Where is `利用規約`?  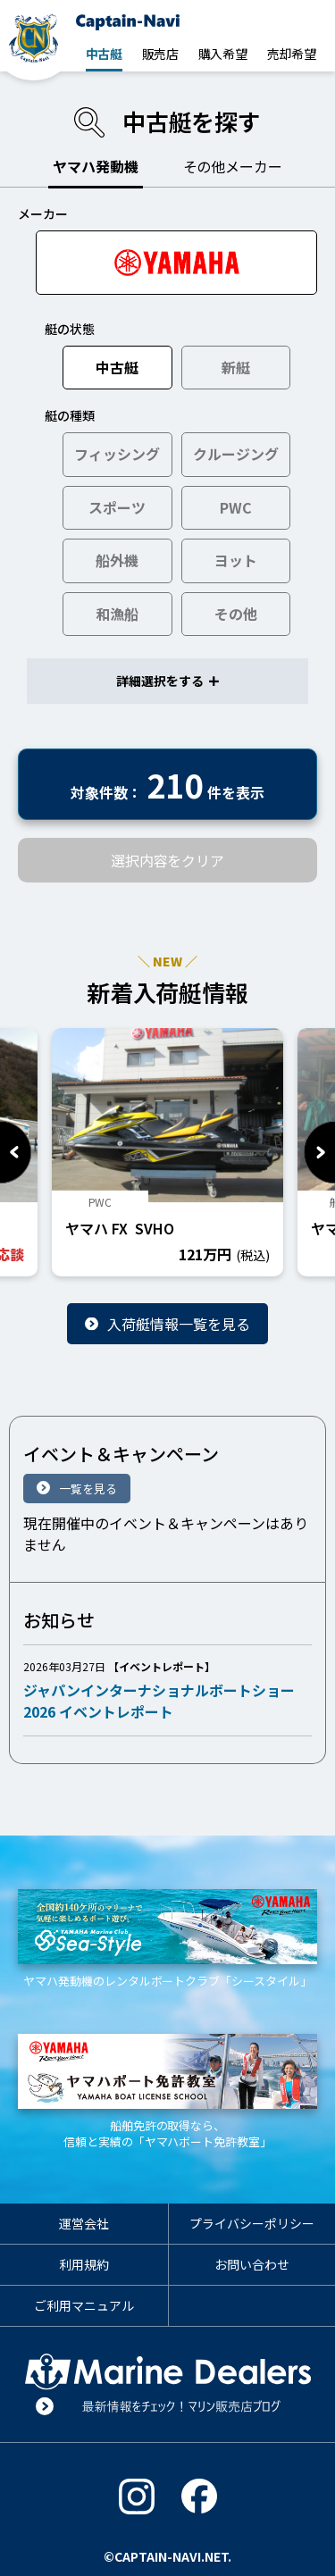
利用規約 is located at coordinates (84, 2264).